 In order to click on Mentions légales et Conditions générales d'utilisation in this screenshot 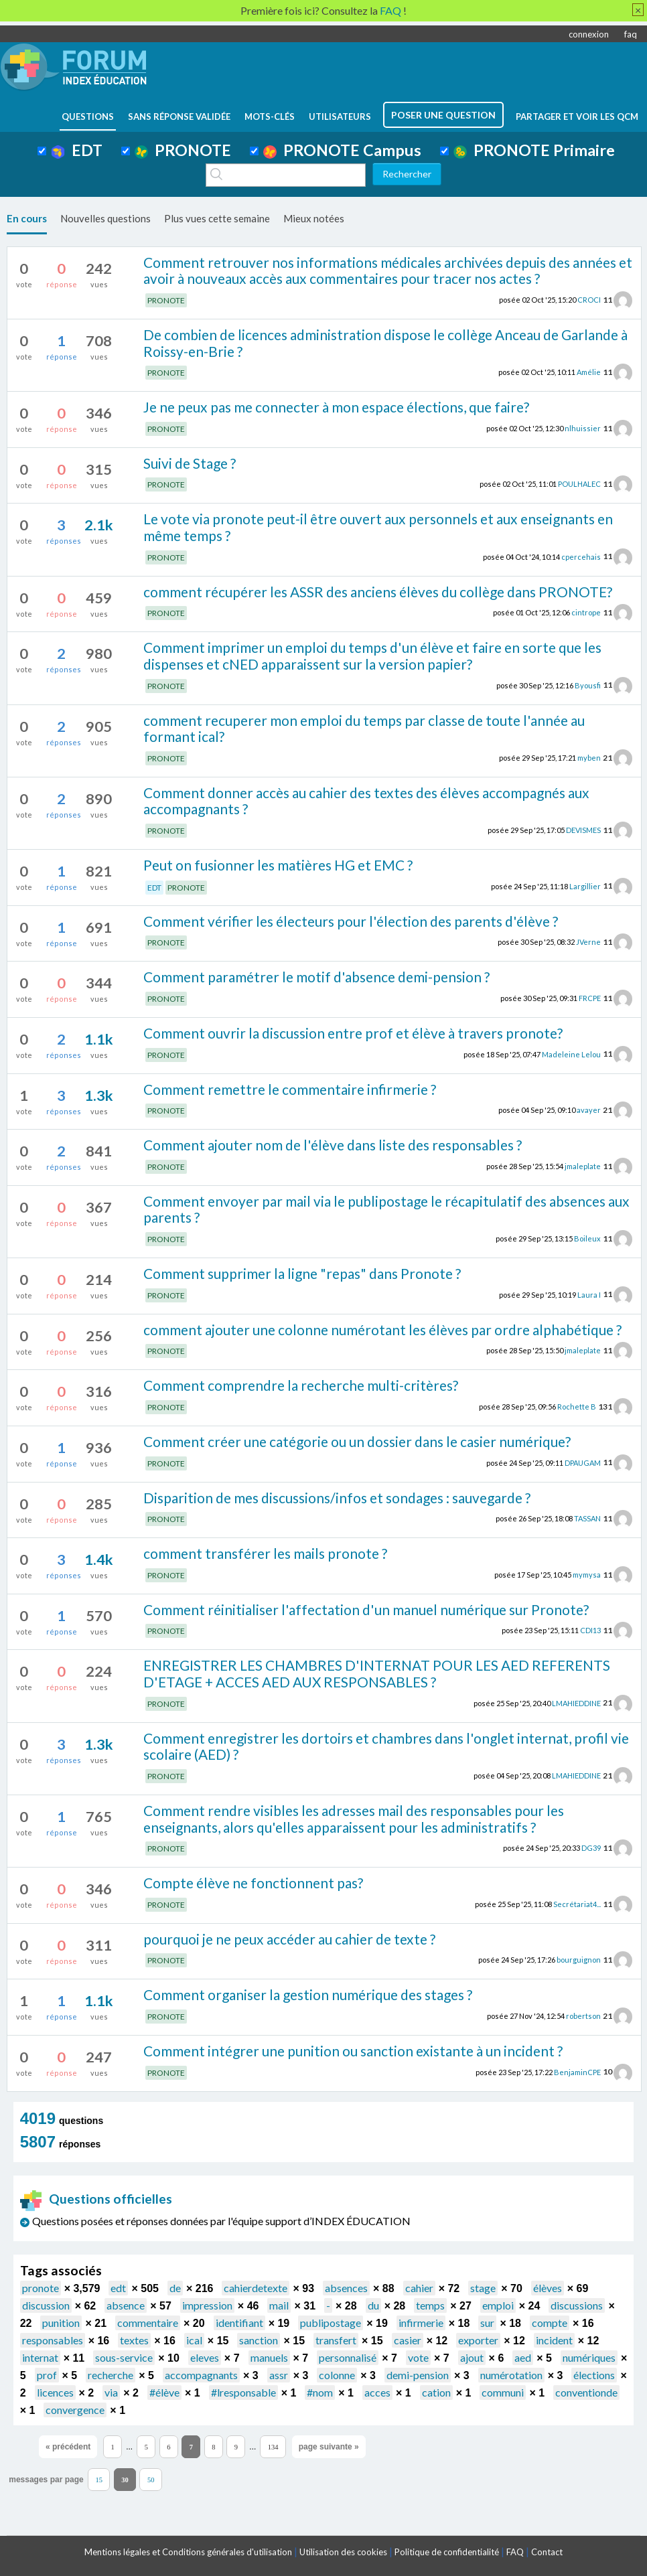, I will do `click(188, 2552)`.